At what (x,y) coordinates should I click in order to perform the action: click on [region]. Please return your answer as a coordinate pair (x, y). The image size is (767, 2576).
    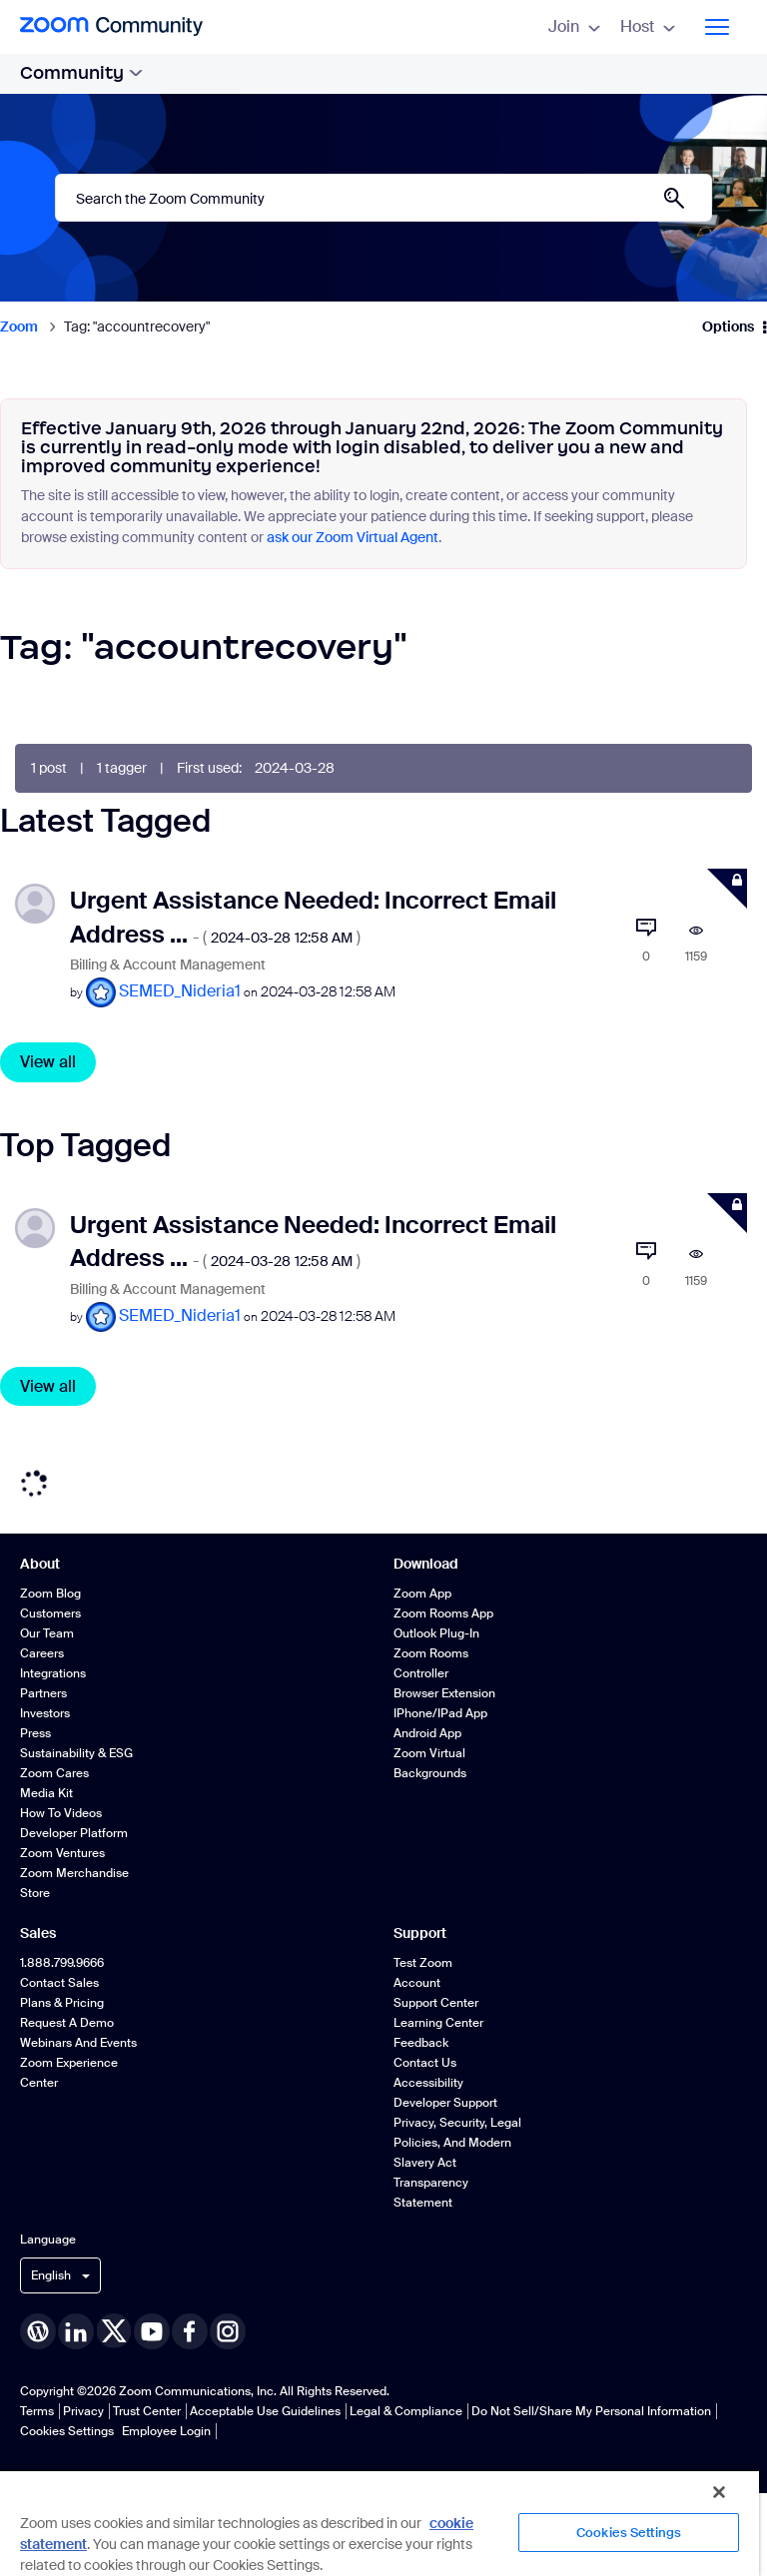
    Looking at the image, I should click on (379, 2522).